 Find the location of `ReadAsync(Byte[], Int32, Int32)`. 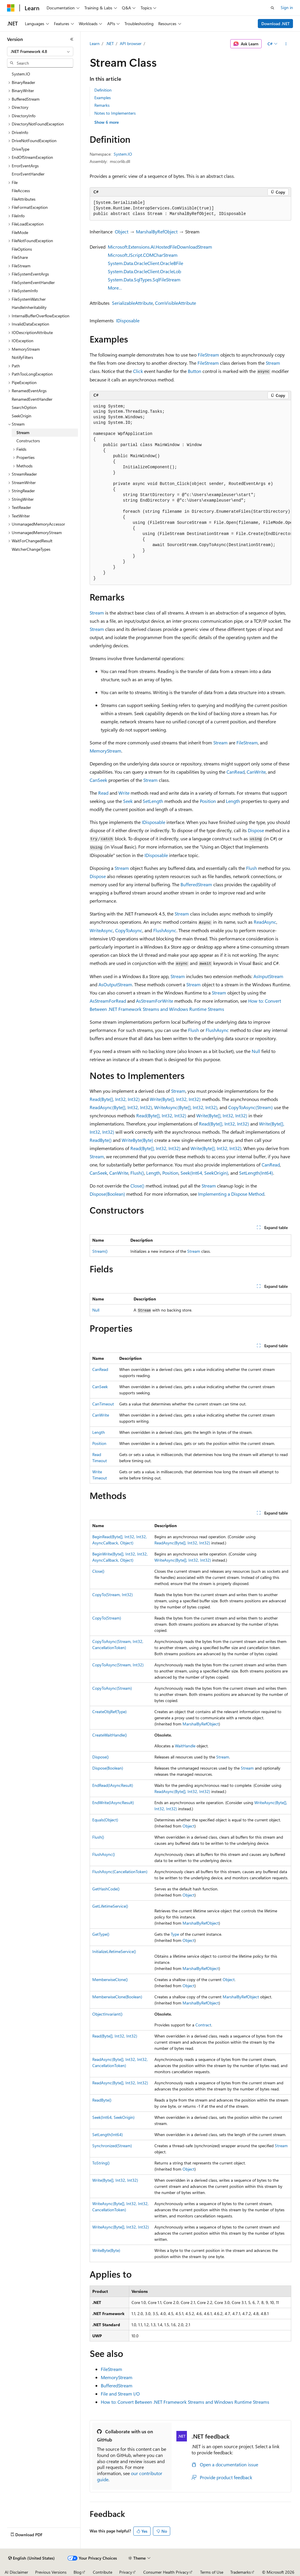

ReadAsync(Byte[], Int32, Int32) is located at coordinates (121, 1107).